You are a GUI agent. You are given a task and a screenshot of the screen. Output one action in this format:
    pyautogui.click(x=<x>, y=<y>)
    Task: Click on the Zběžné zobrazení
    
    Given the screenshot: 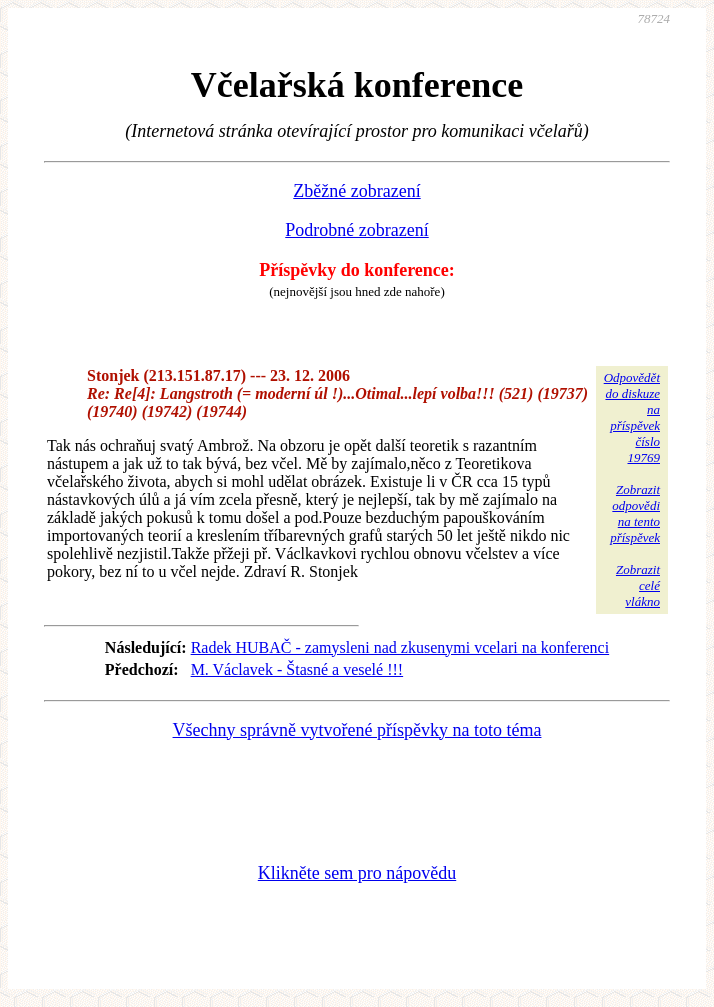 What is the action you would take?
    pyautogui.click(x=356, y=191)
    